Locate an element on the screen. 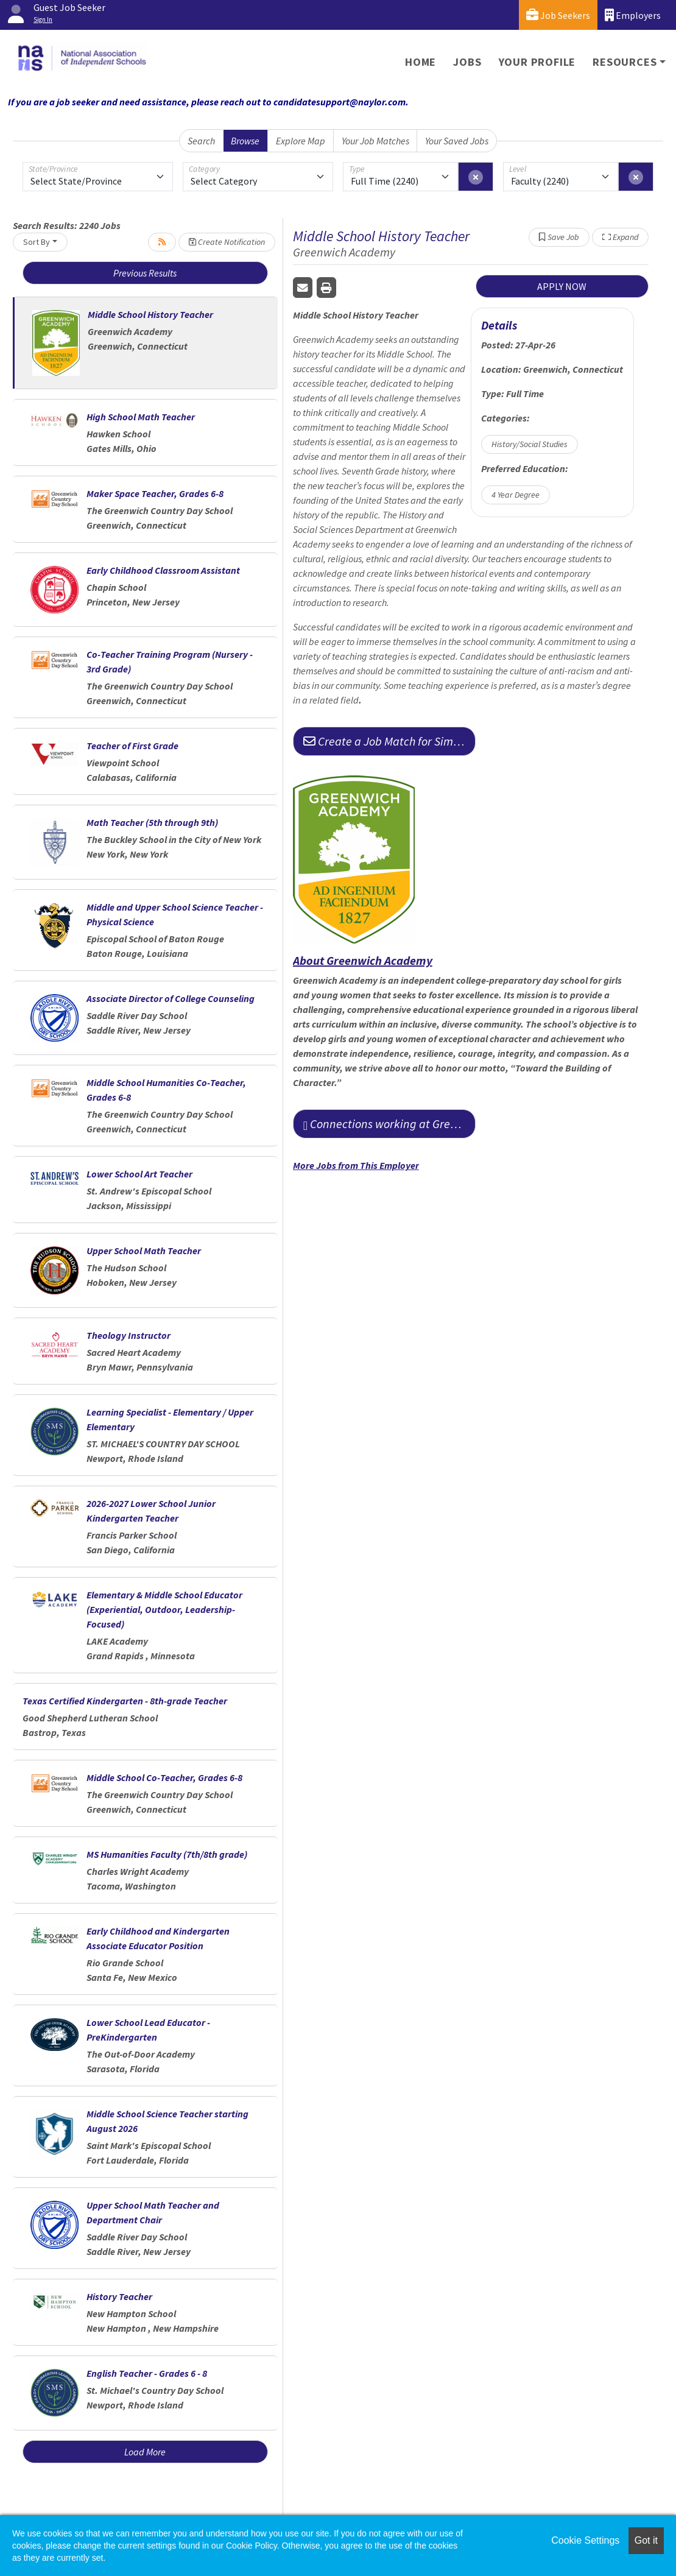  Create a Job Match for Similar Jobs is located at coordinates (389, 741).